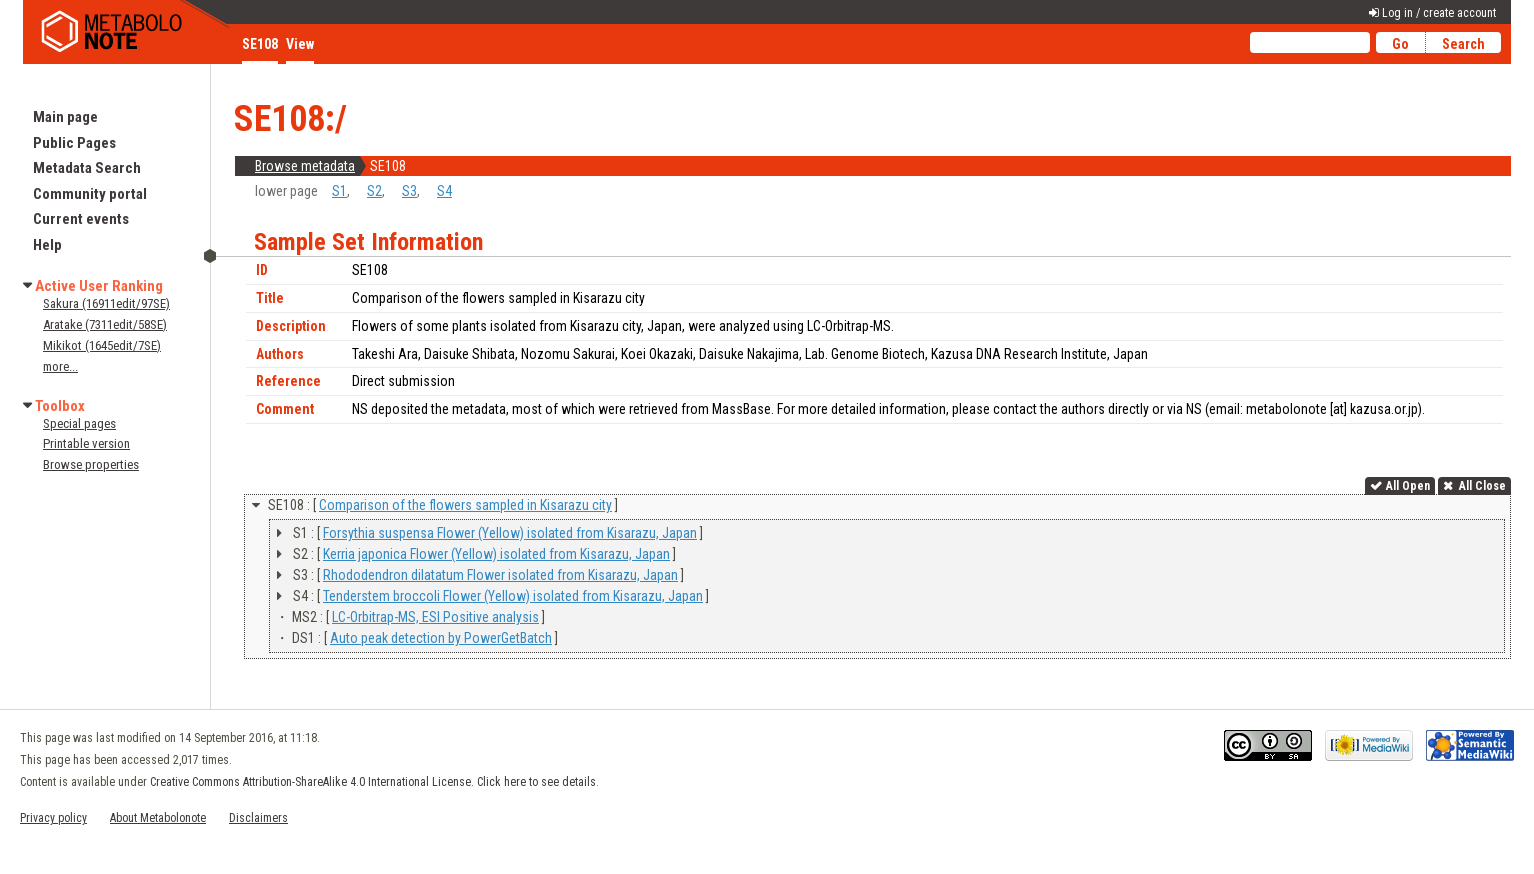 The height and width of the screenshot is (874, 1534). What do you see at coordinates (300, 44) in the screenshot?
I see `View` at bounding box center [300, 44].